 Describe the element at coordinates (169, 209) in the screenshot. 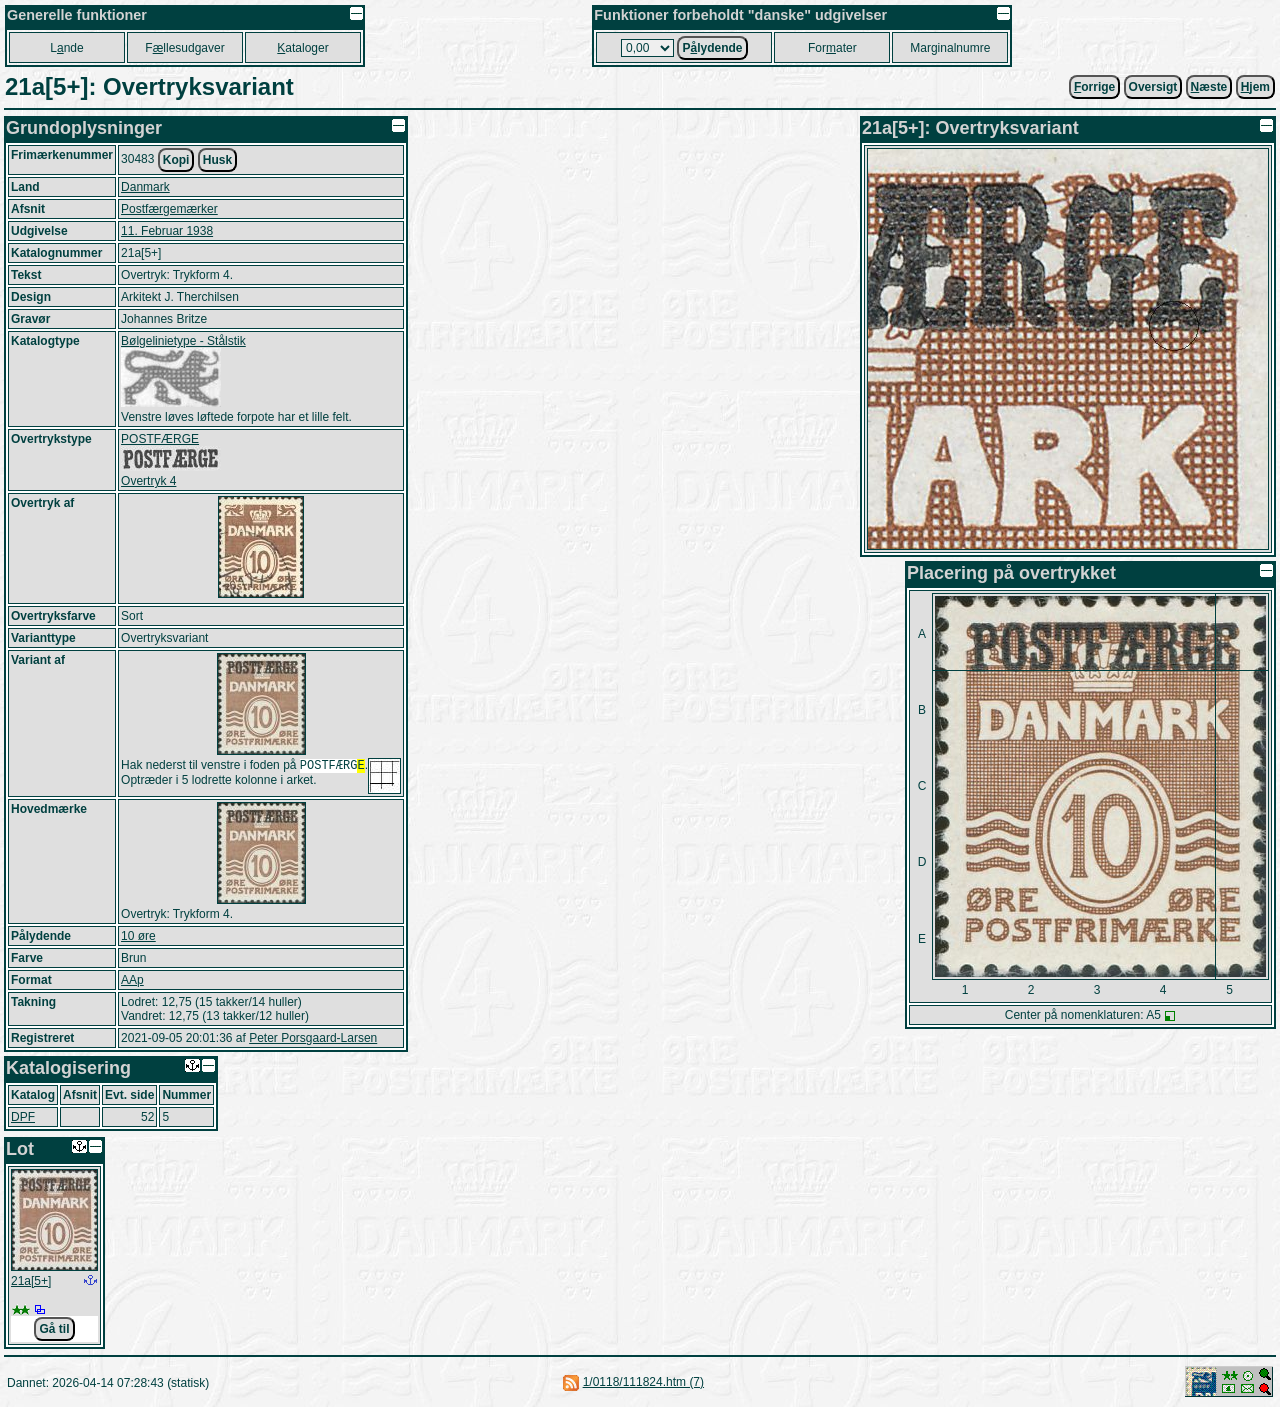

I see `Postfærgemærker` at that location.